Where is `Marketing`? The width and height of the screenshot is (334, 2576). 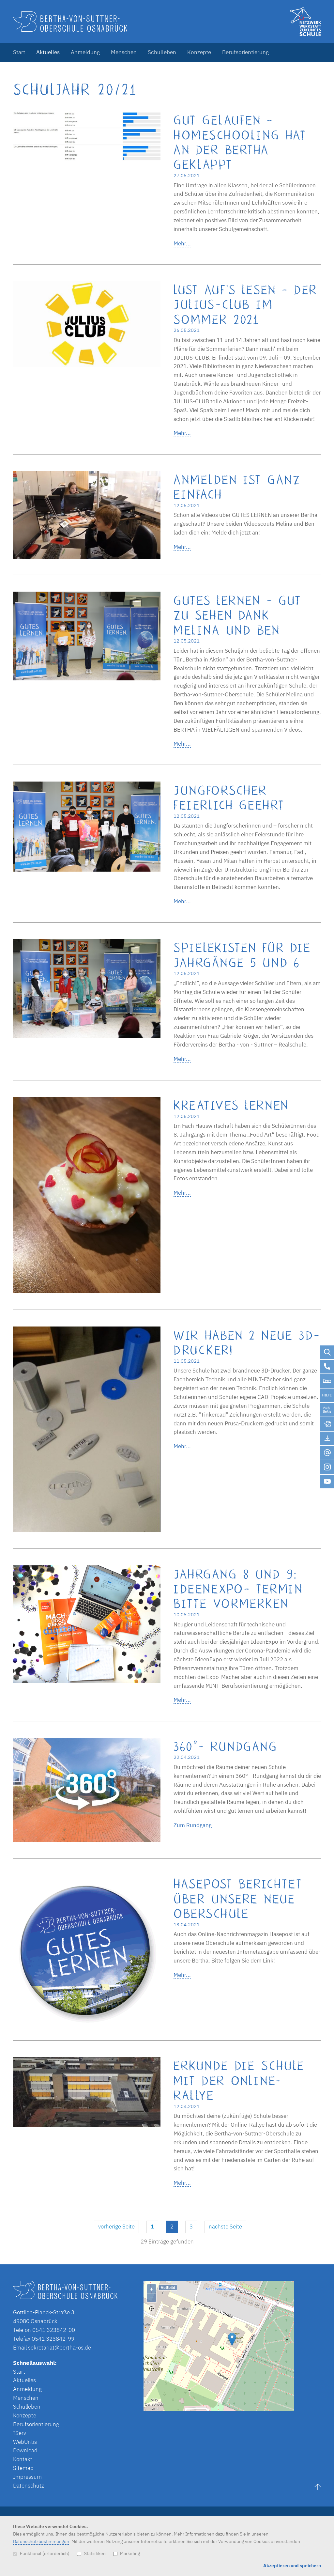 Marketing is located at coordinates (126, 2553).